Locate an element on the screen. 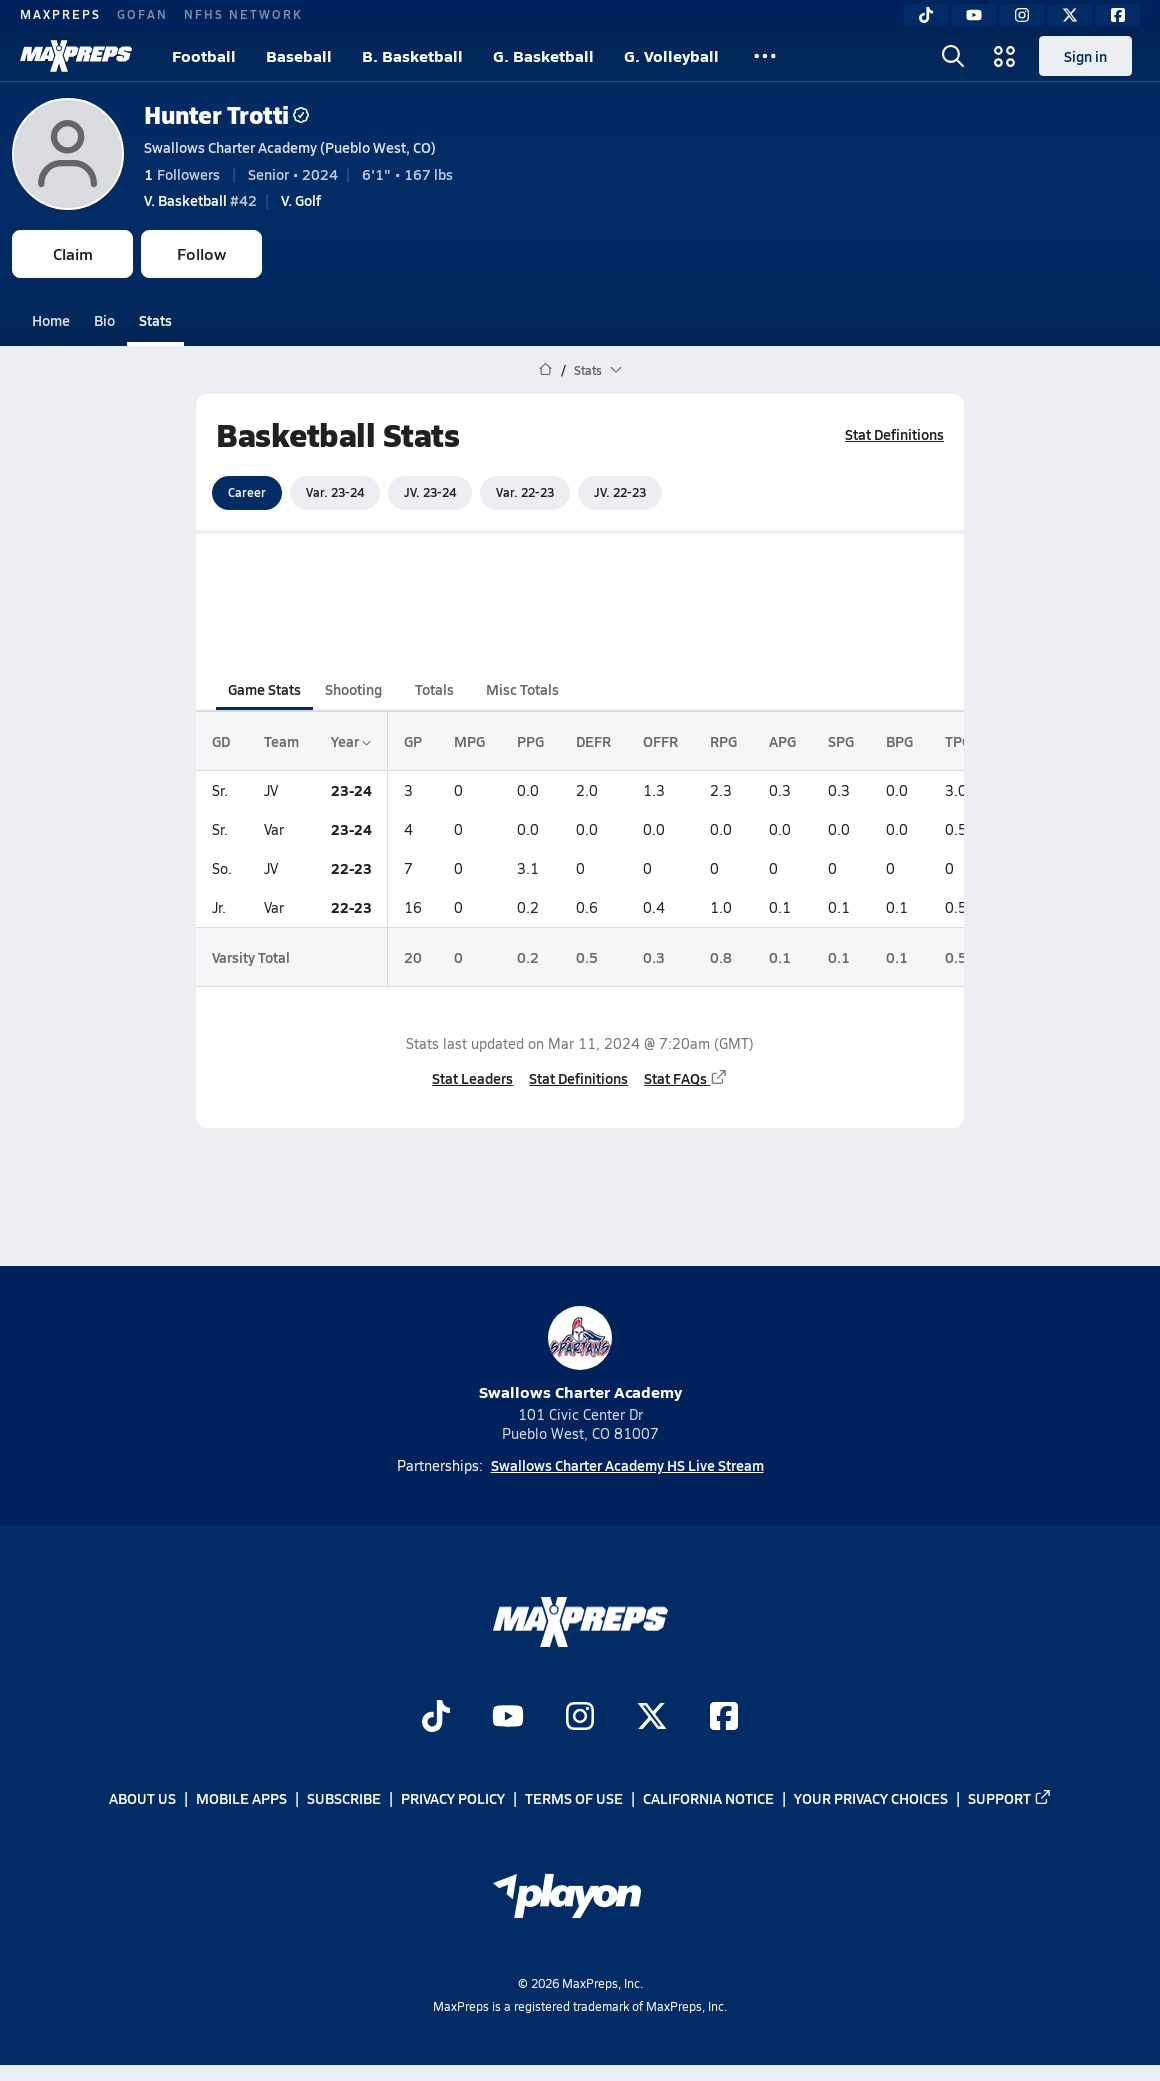 The width and height of the screenshot is (1160, 2081). Baseball is located at coordinates (299, 55).